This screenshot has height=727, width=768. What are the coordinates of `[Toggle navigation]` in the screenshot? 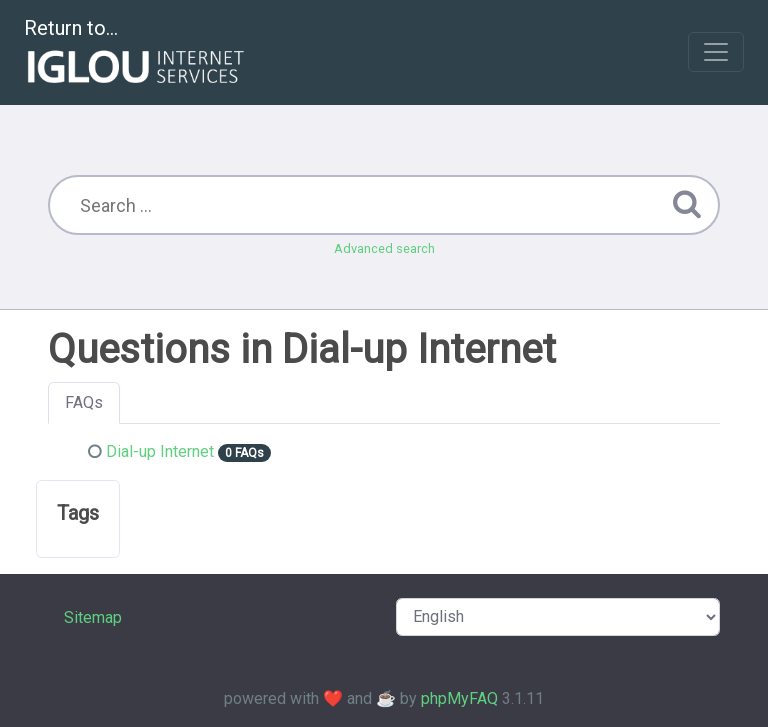 It's located at (716, 52).